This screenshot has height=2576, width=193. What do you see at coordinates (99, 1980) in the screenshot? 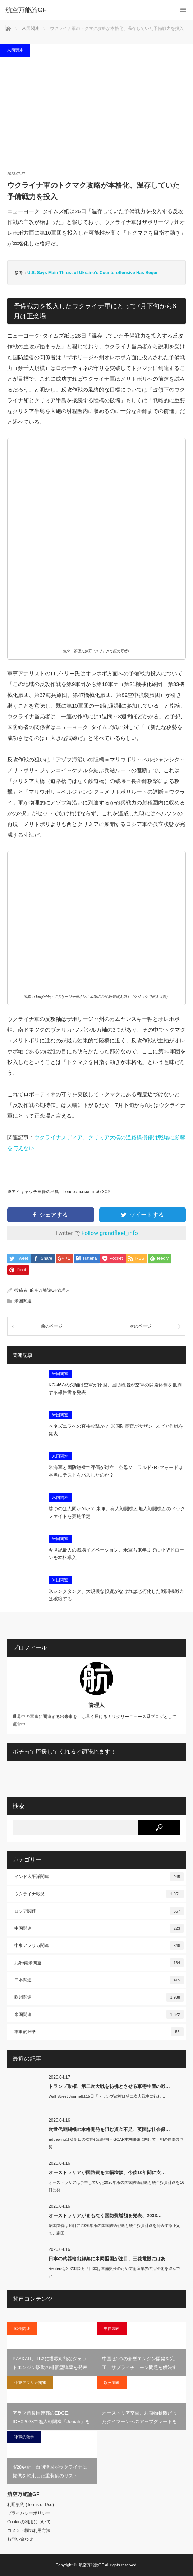
I see `日本関連` at bounding box center [99, 1980].